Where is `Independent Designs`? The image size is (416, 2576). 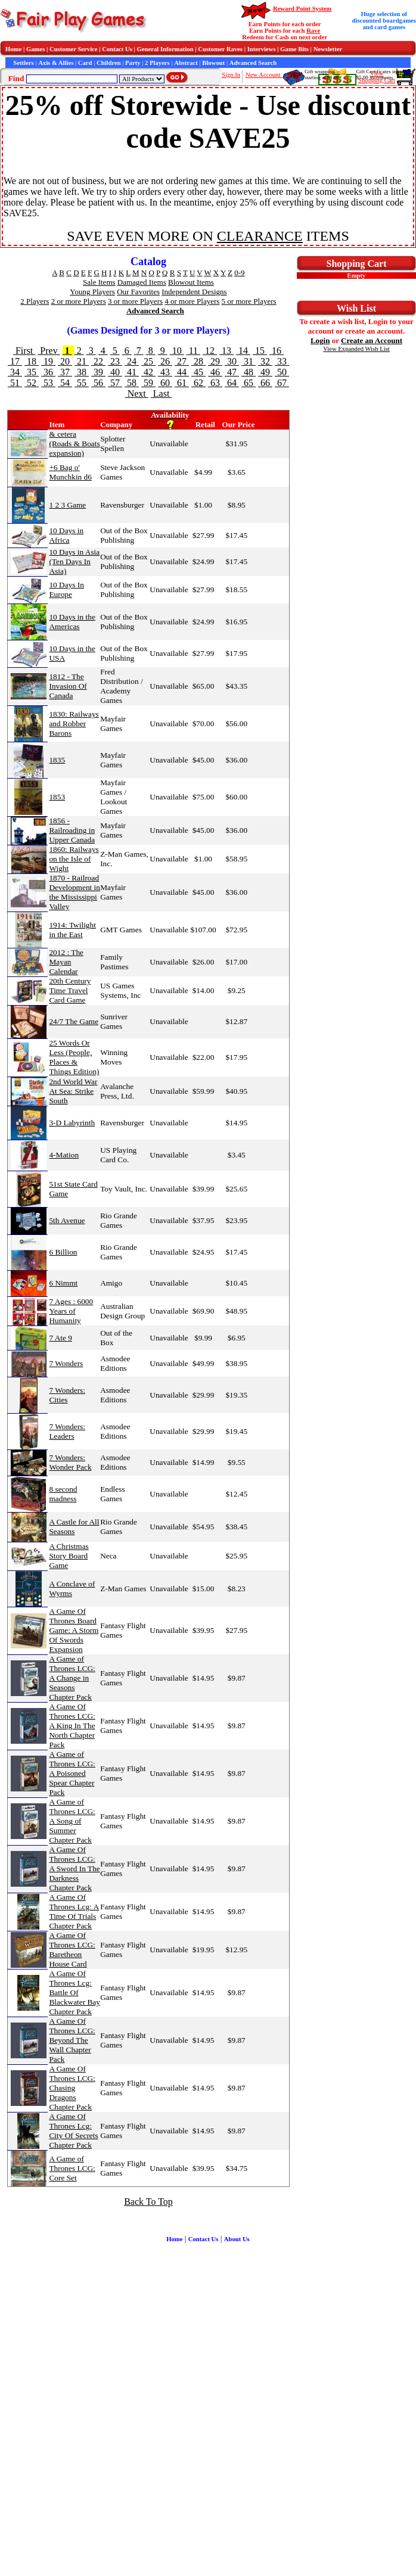 Independent Designs is located at coordinates (194, 291).